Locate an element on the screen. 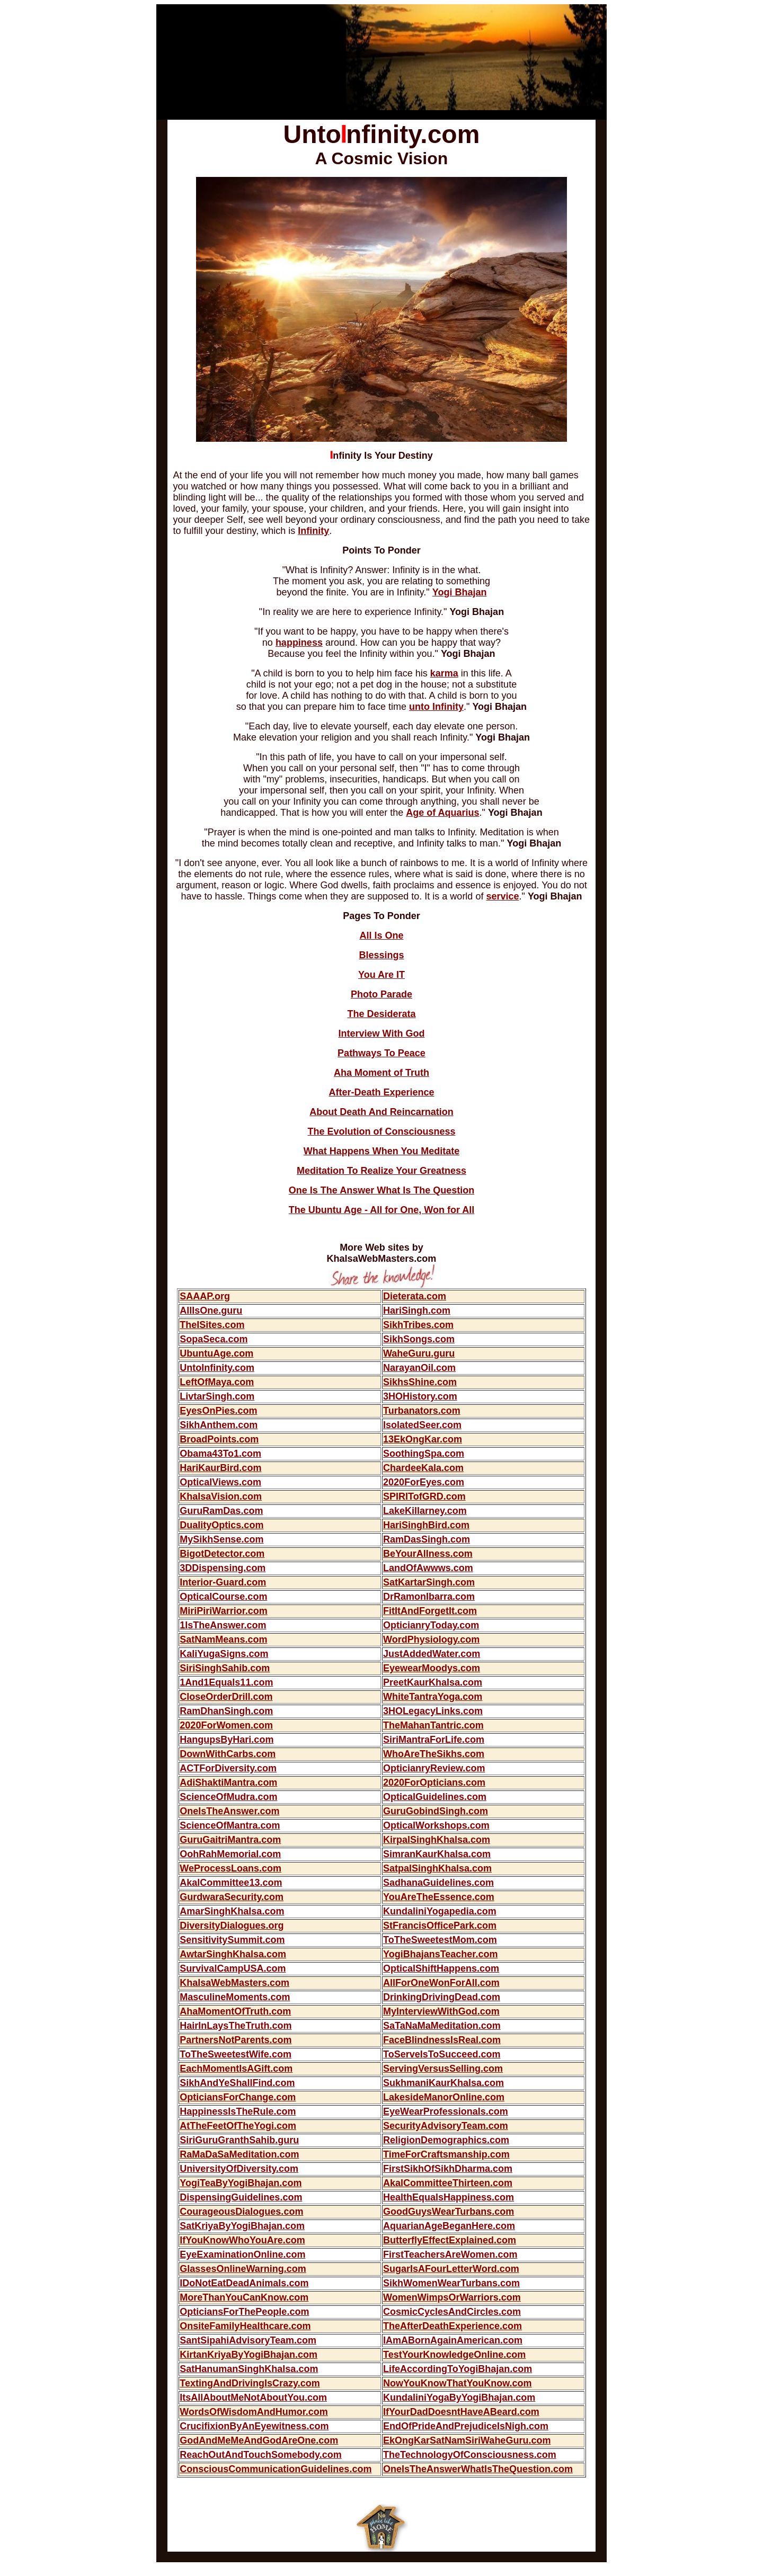 The height and width of the screenshot is (2576, 763). AwtarSinghKhalsa.com is located at coordinates (233, 1954).